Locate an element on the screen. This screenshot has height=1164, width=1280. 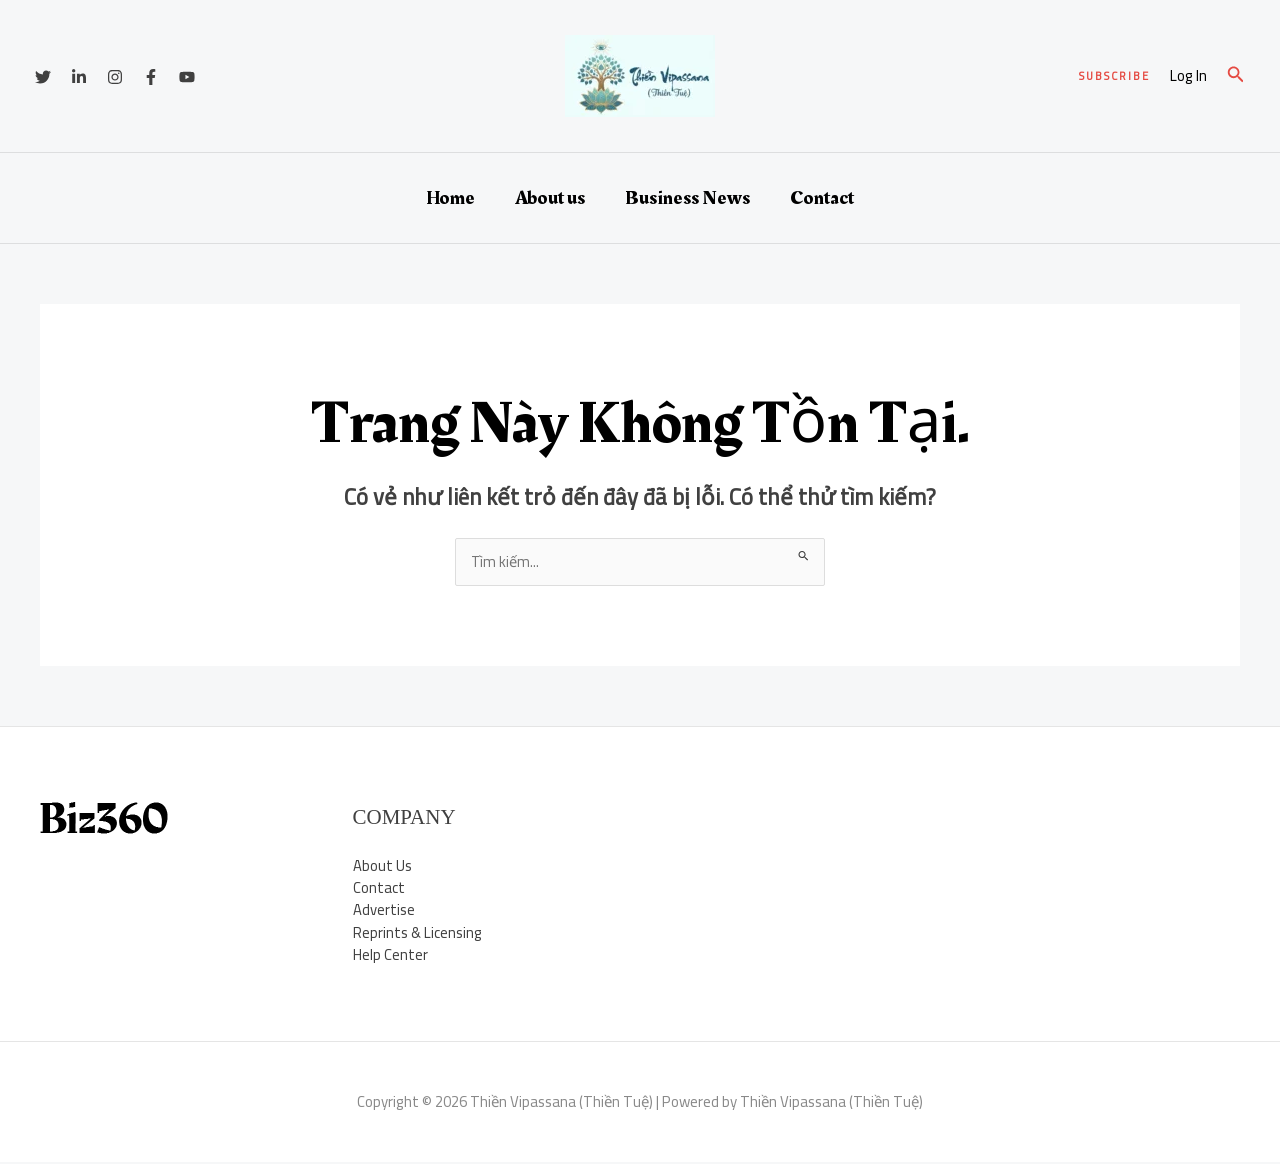
[button] is located at coordinates (1114, 76).